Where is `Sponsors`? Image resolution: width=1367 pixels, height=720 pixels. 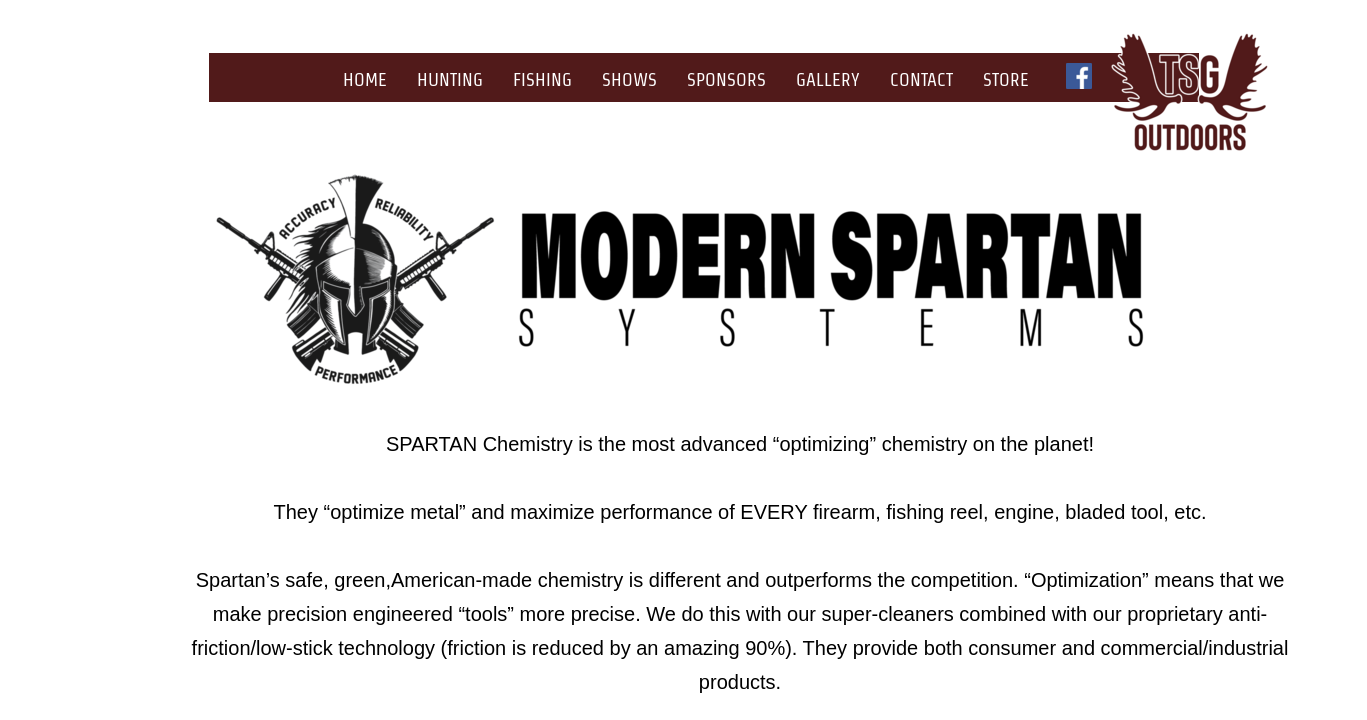 Sponsors is located at coordinates (726, 79).